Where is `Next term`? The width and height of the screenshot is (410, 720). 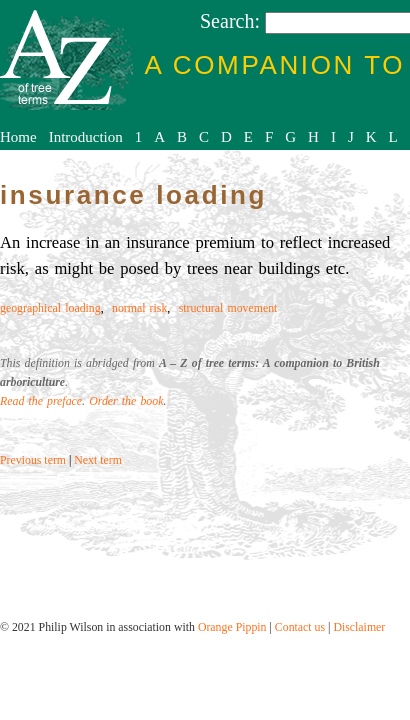 Next term is located at coordinates (98, 460).